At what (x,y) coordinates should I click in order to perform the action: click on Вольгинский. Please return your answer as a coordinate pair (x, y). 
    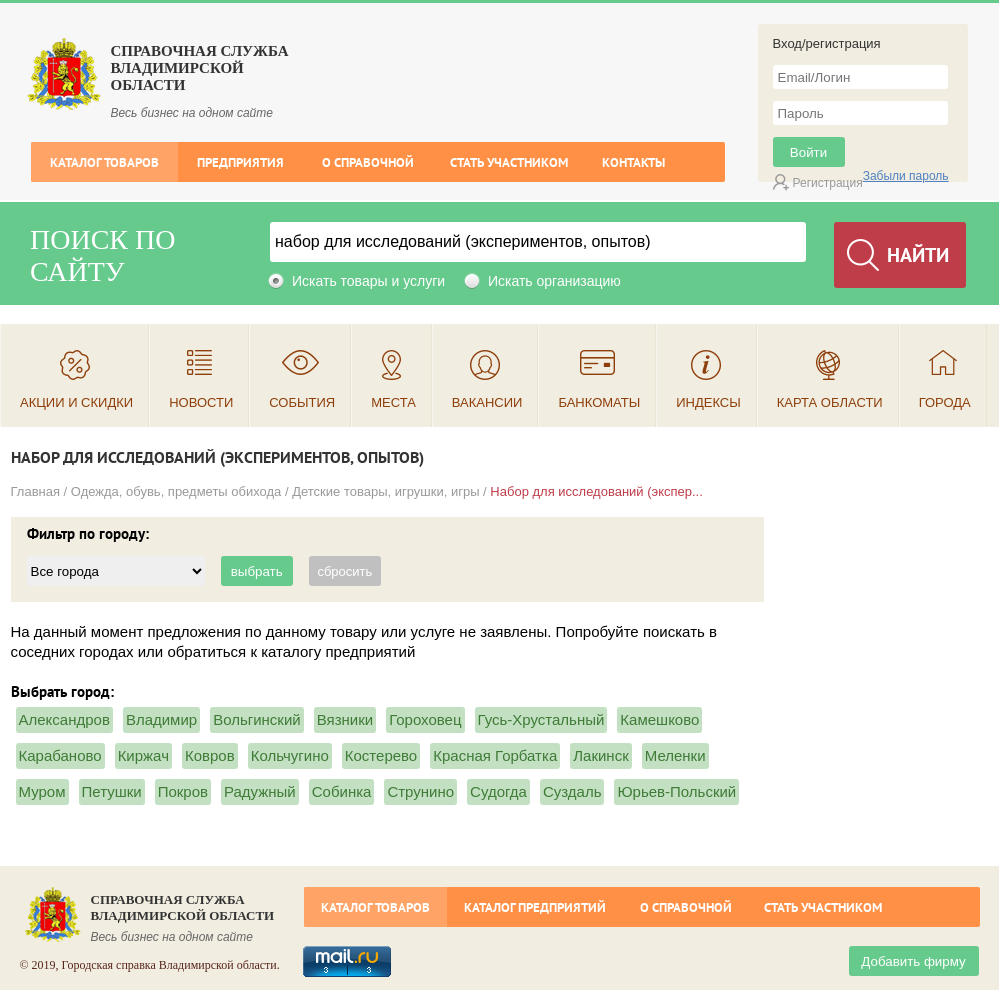
    Looking at the image, I should click on (257, 719).